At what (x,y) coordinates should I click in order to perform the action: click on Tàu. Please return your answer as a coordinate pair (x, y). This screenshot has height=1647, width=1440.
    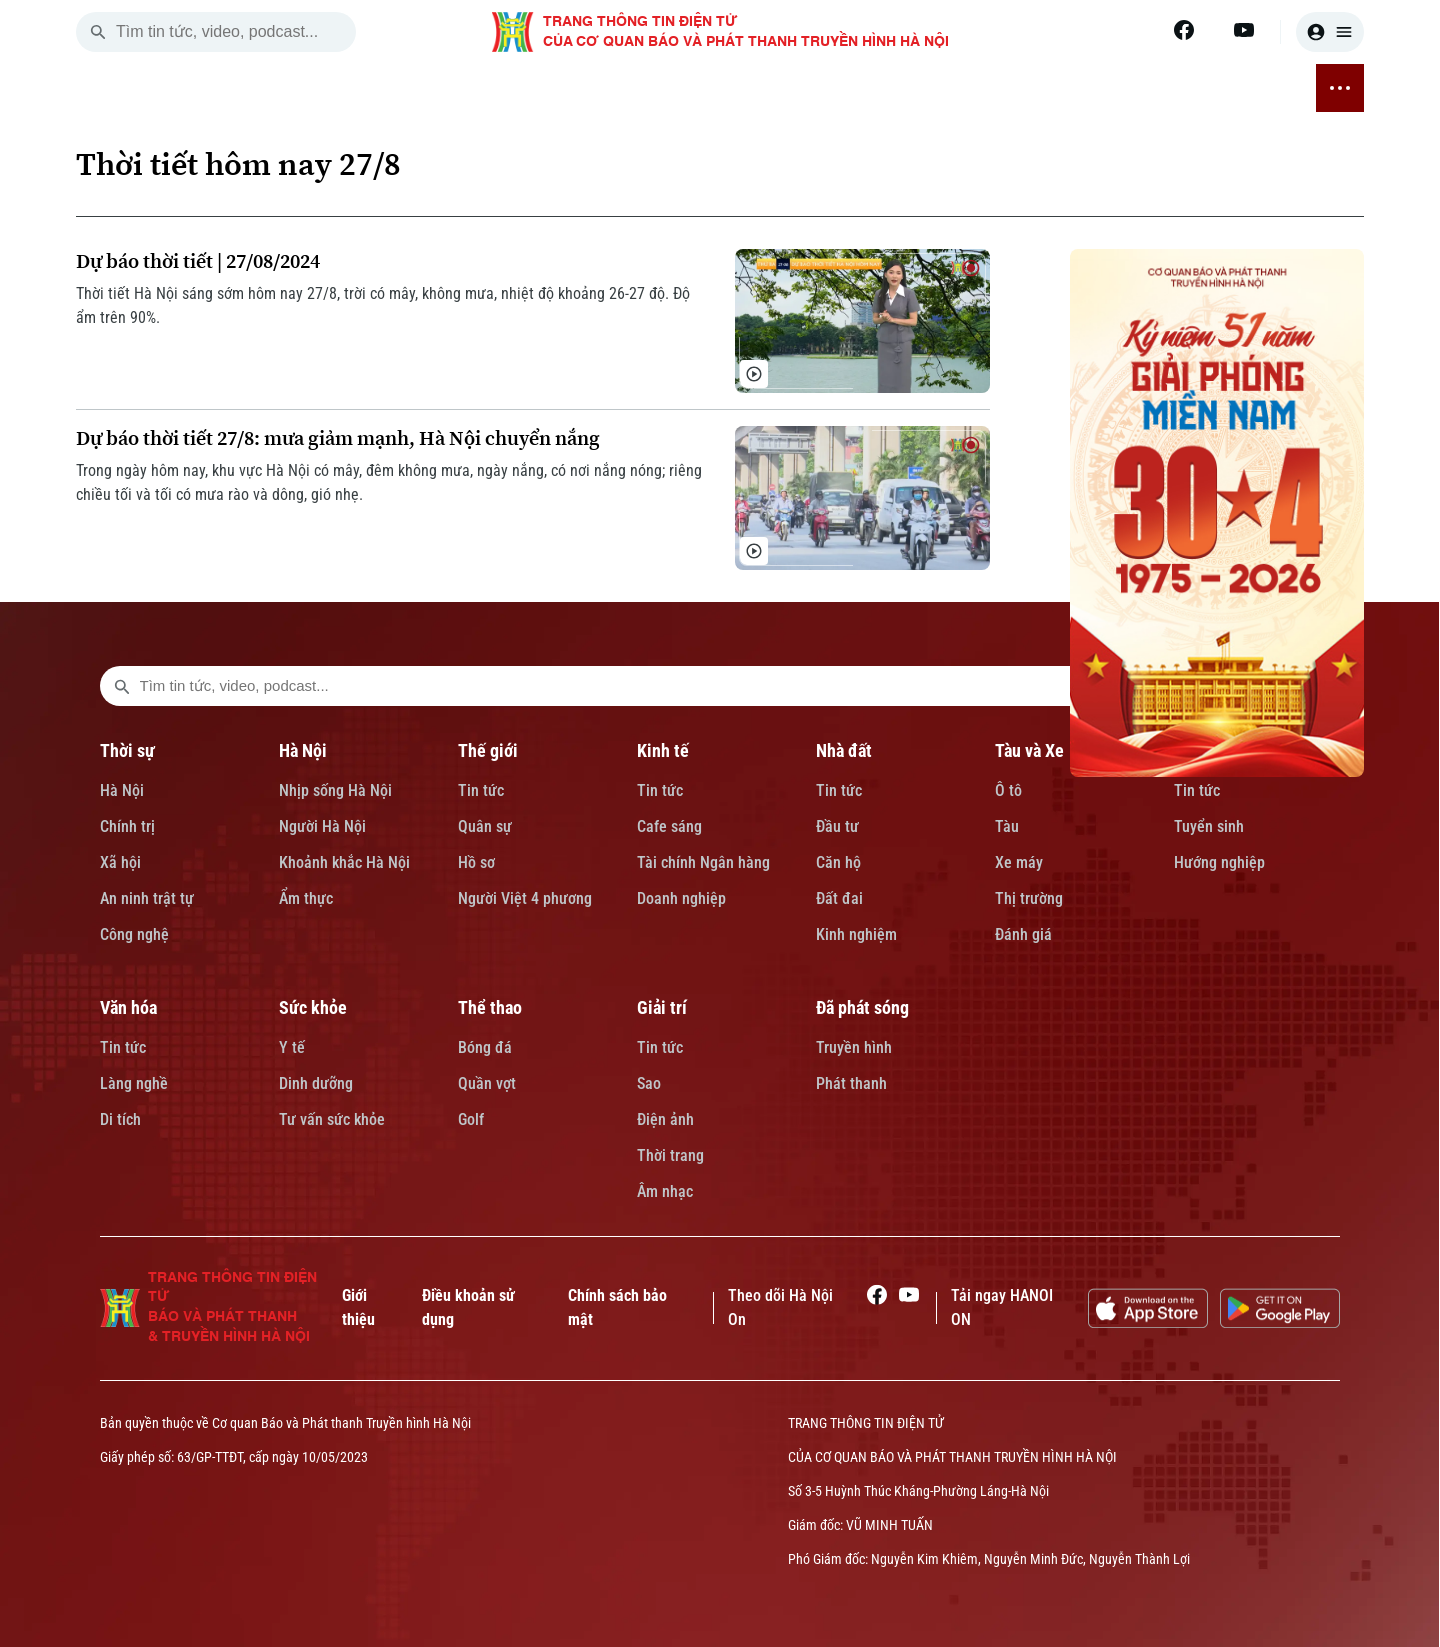
    Looking at the image, I should click on (1007, 826).